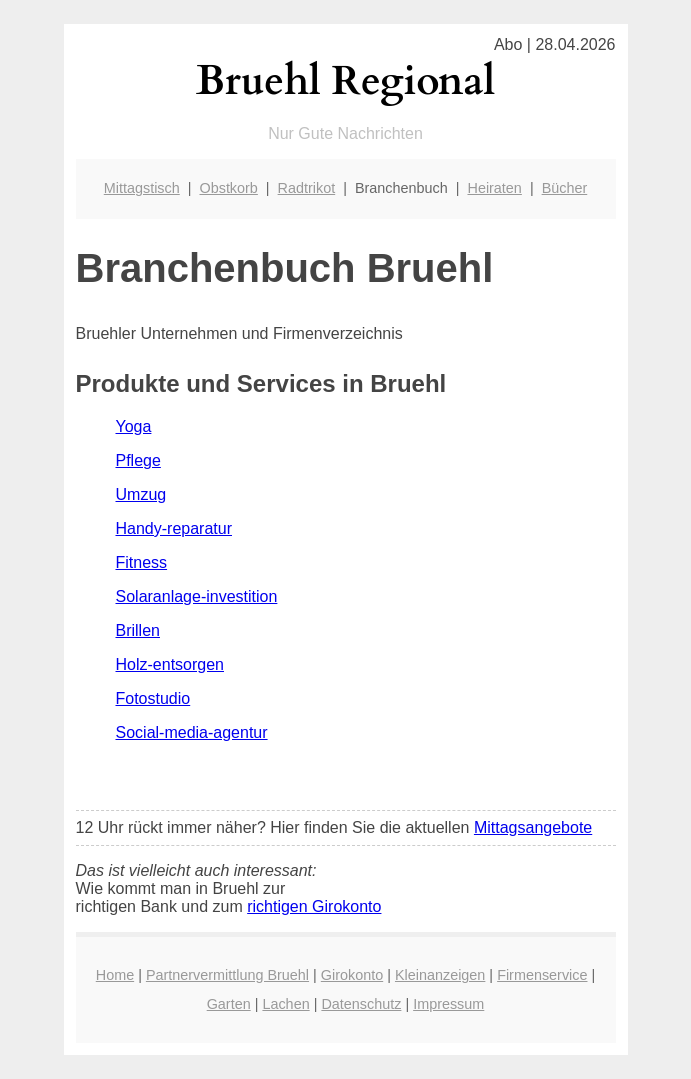 Image resolution: width=691 pixels, height=1079 pixels. Describe the element at coordinates (361, 1004) in the screenshot. I see `Datenschutz` at that location.